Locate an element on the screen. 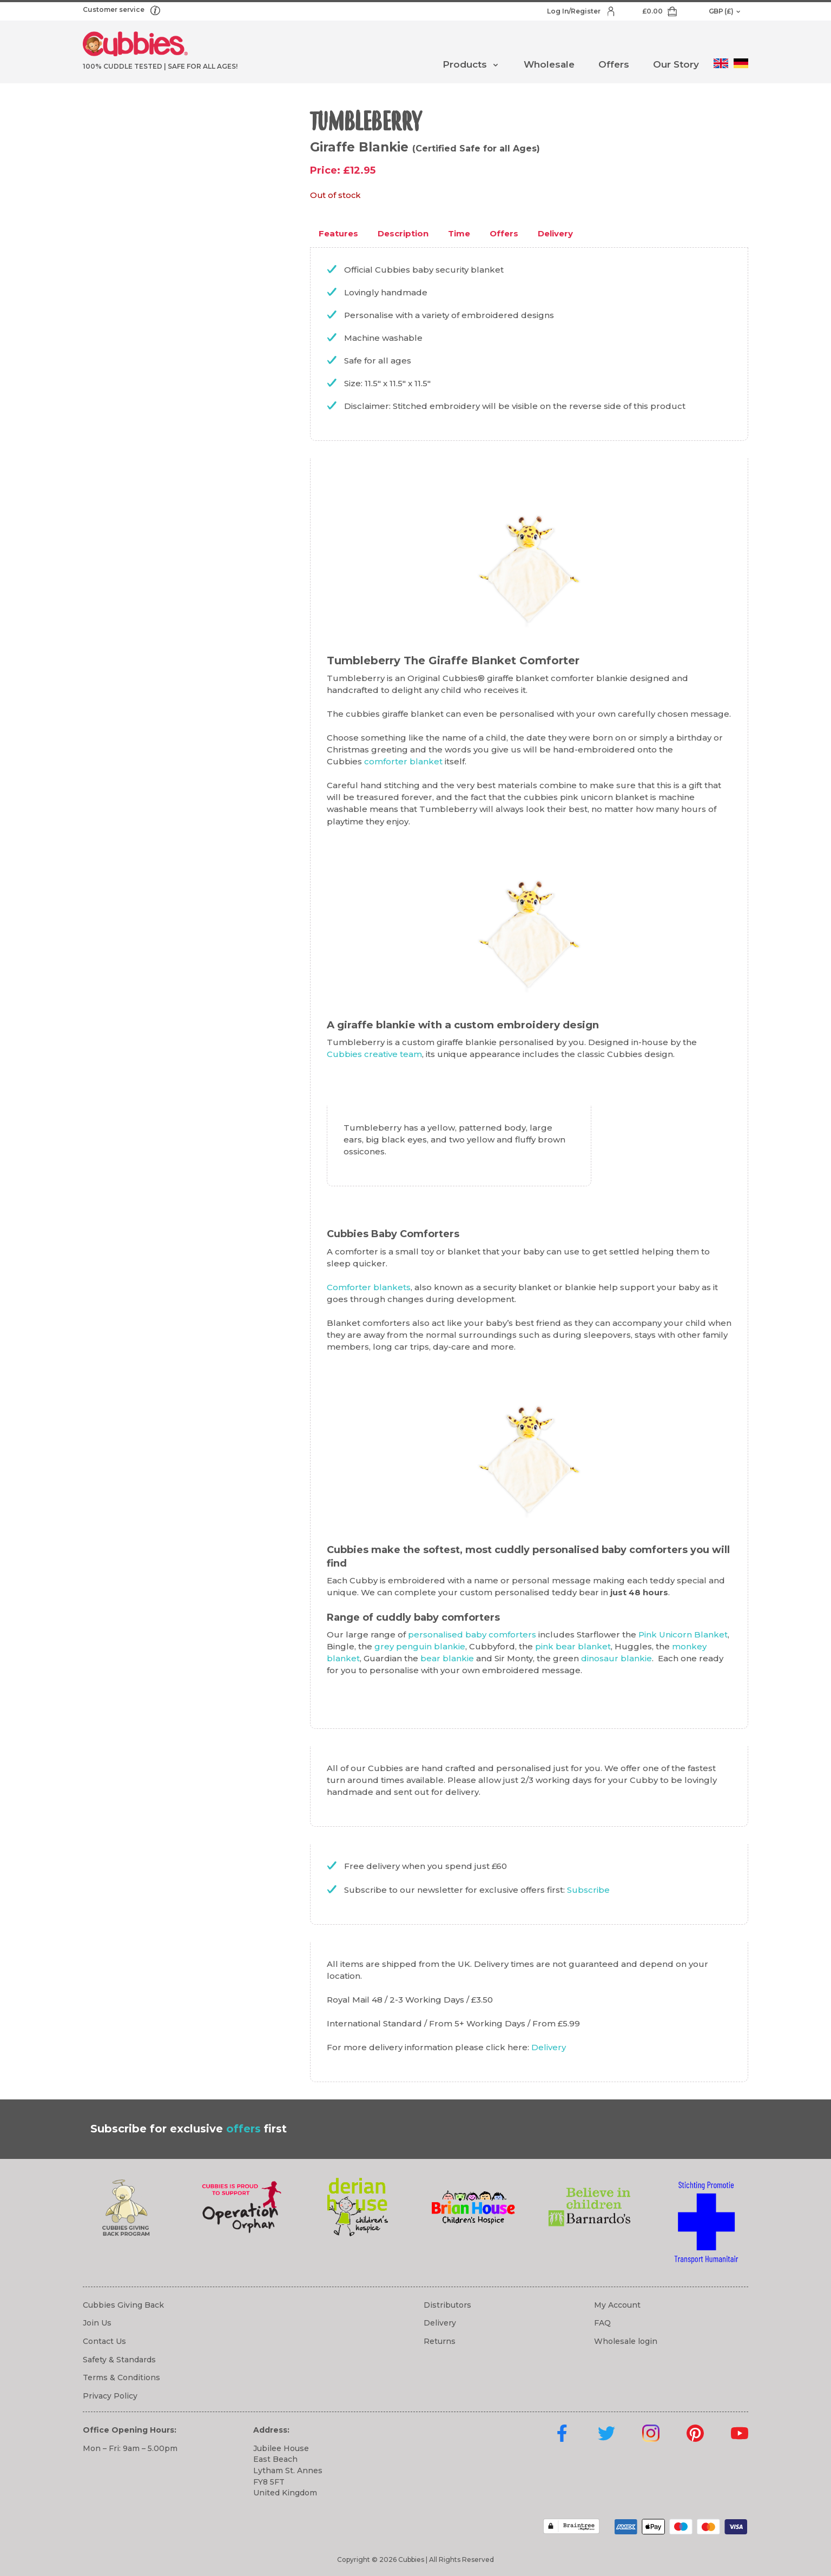 This screenshot has height=2576, width=831. Contact Us is located at coordinates (104, 2341).